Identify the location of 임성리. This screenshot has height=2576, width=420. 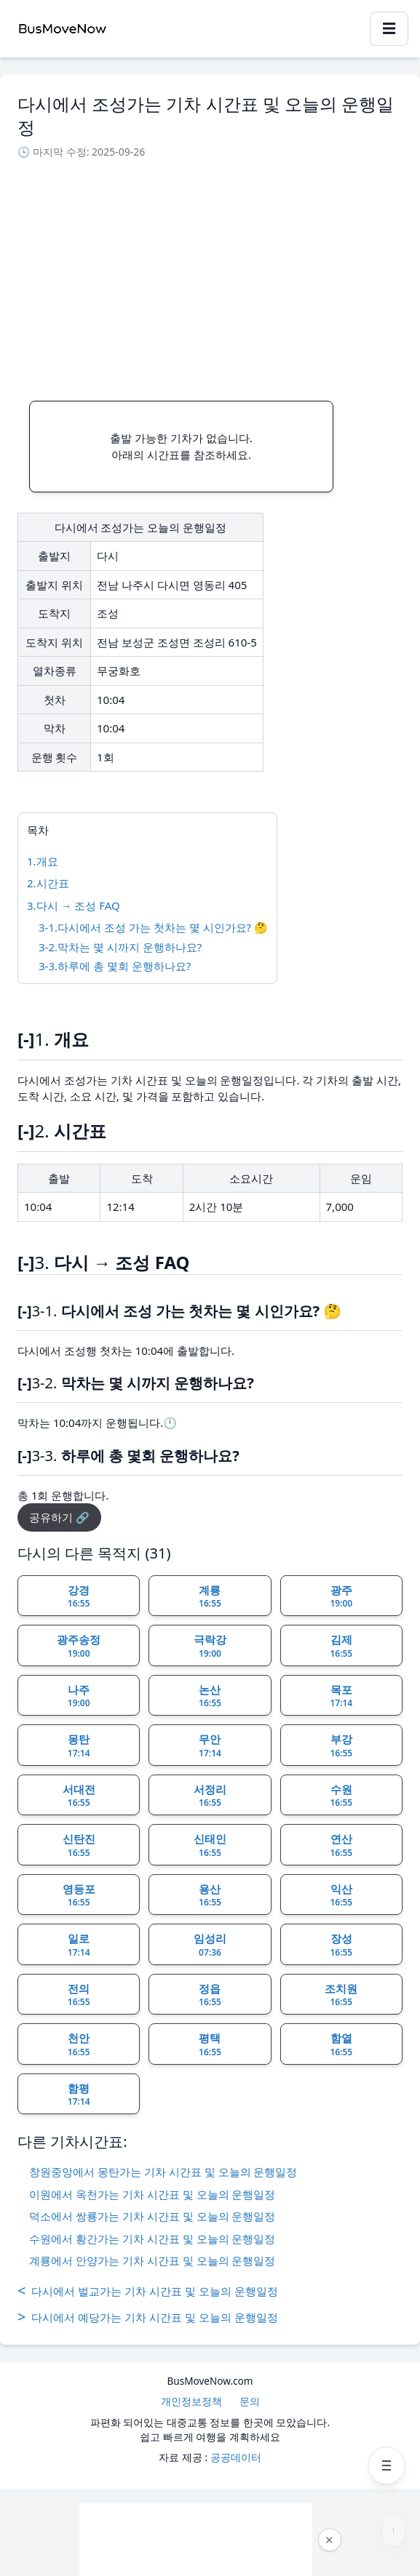
(210, 1945).